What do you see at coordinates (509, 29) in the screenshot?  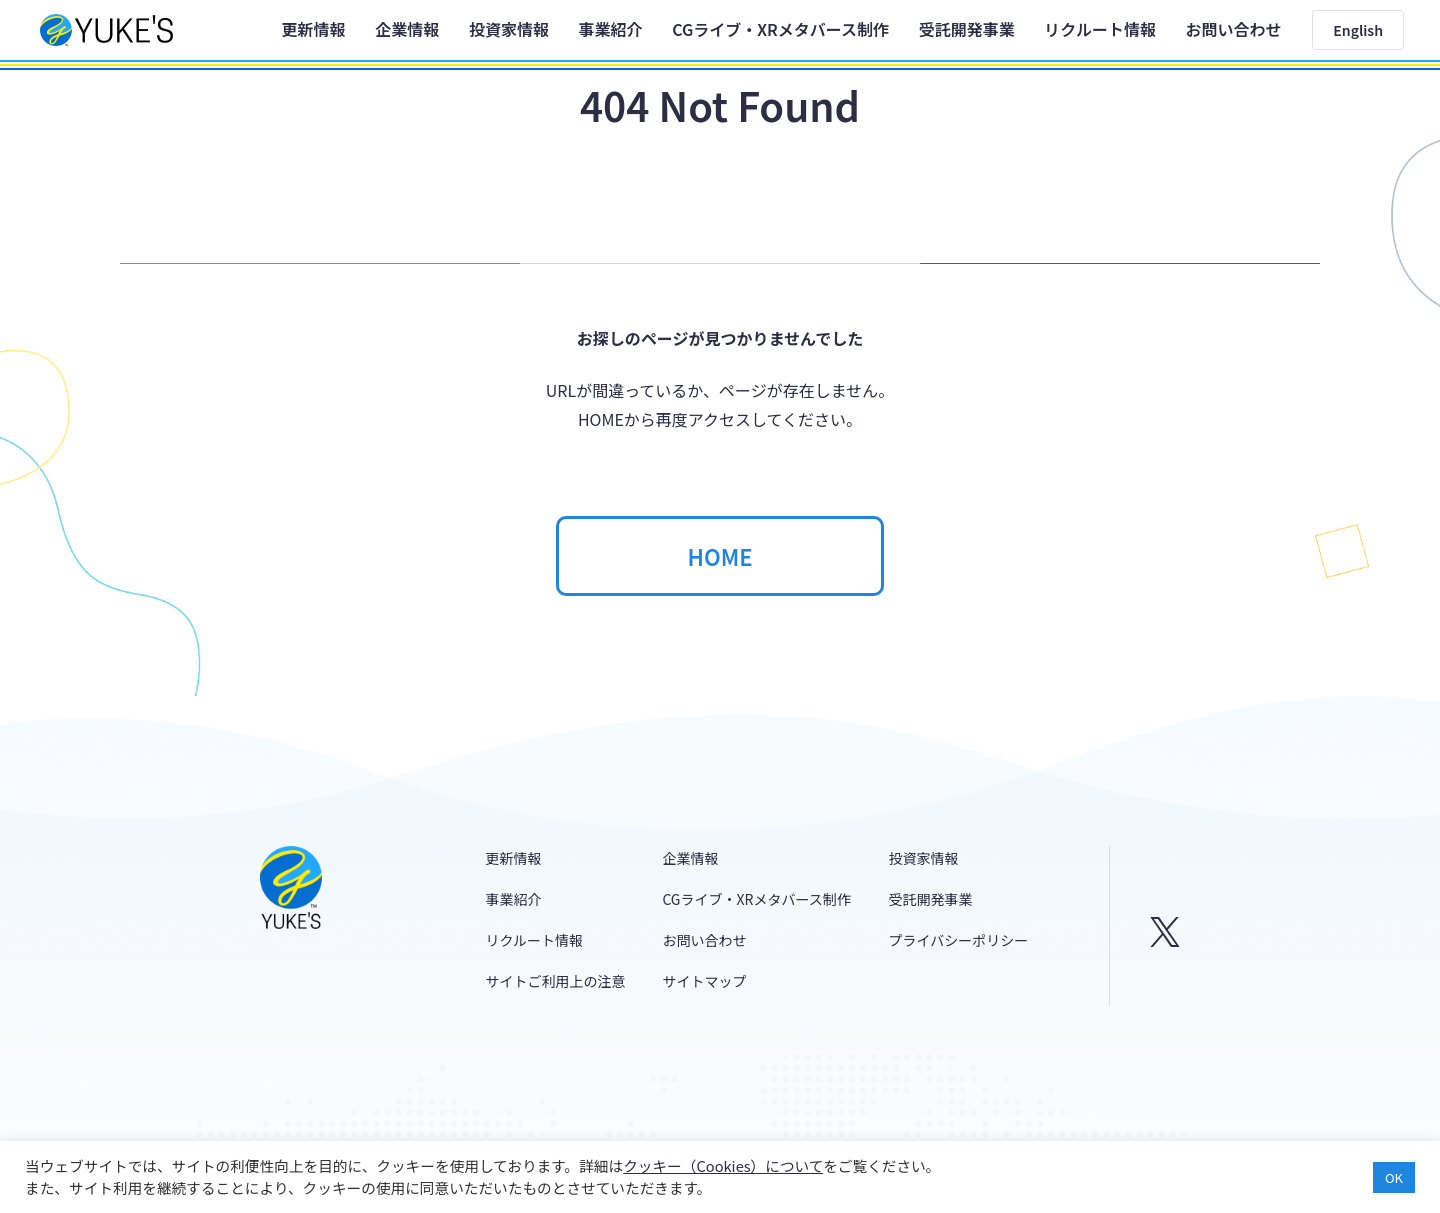 I see `投資家情報` at bounding box center [509, 29].